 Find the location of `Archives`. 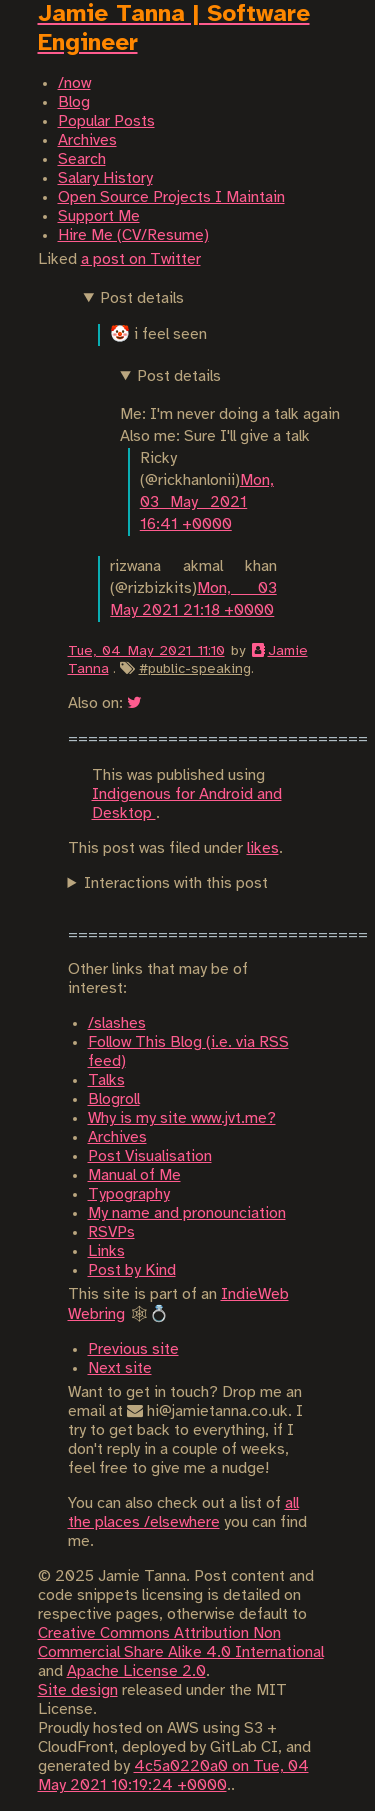

Archives is located at coordinates (117, 1137).